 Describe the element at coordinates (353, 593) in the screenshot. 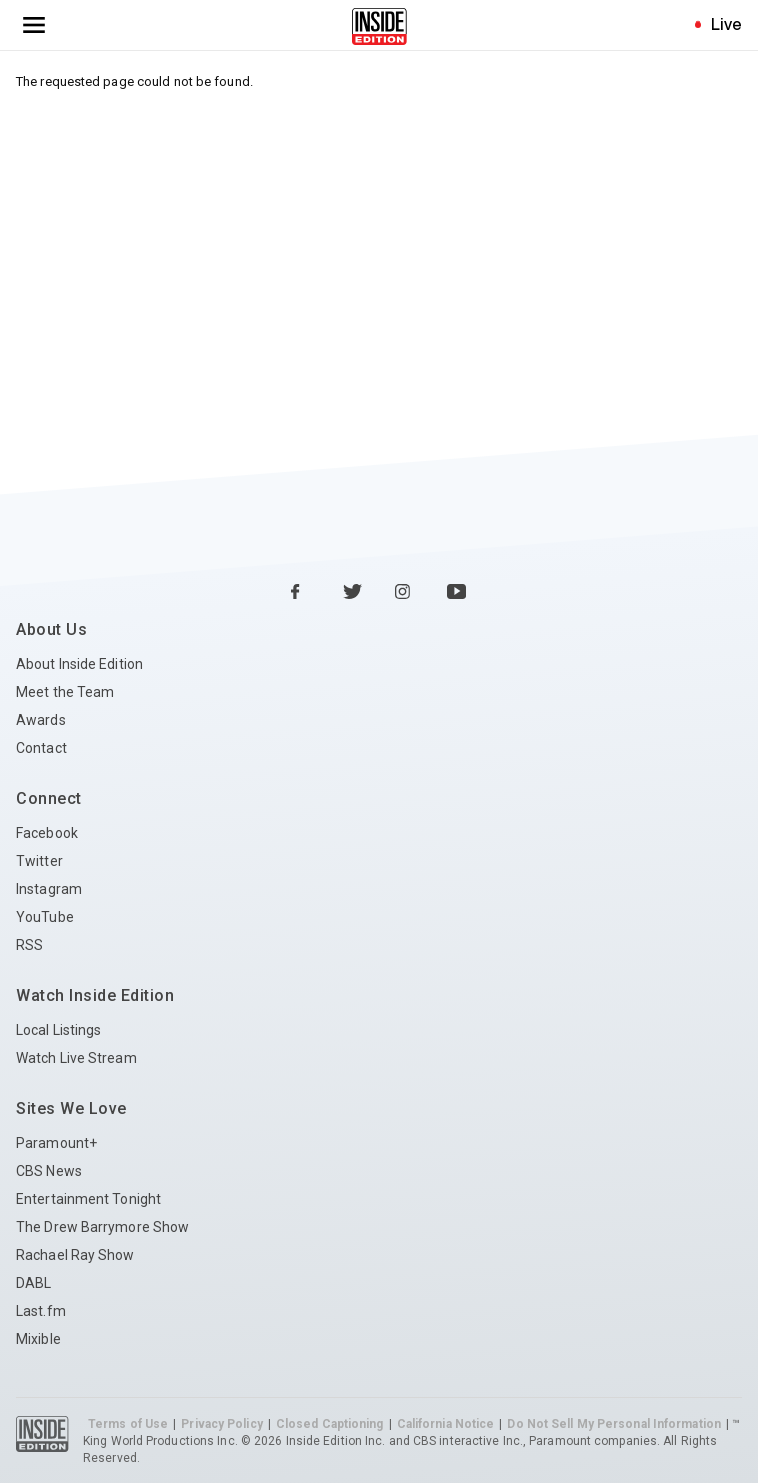

I see `[Twitter Inside Edition]` at that location.